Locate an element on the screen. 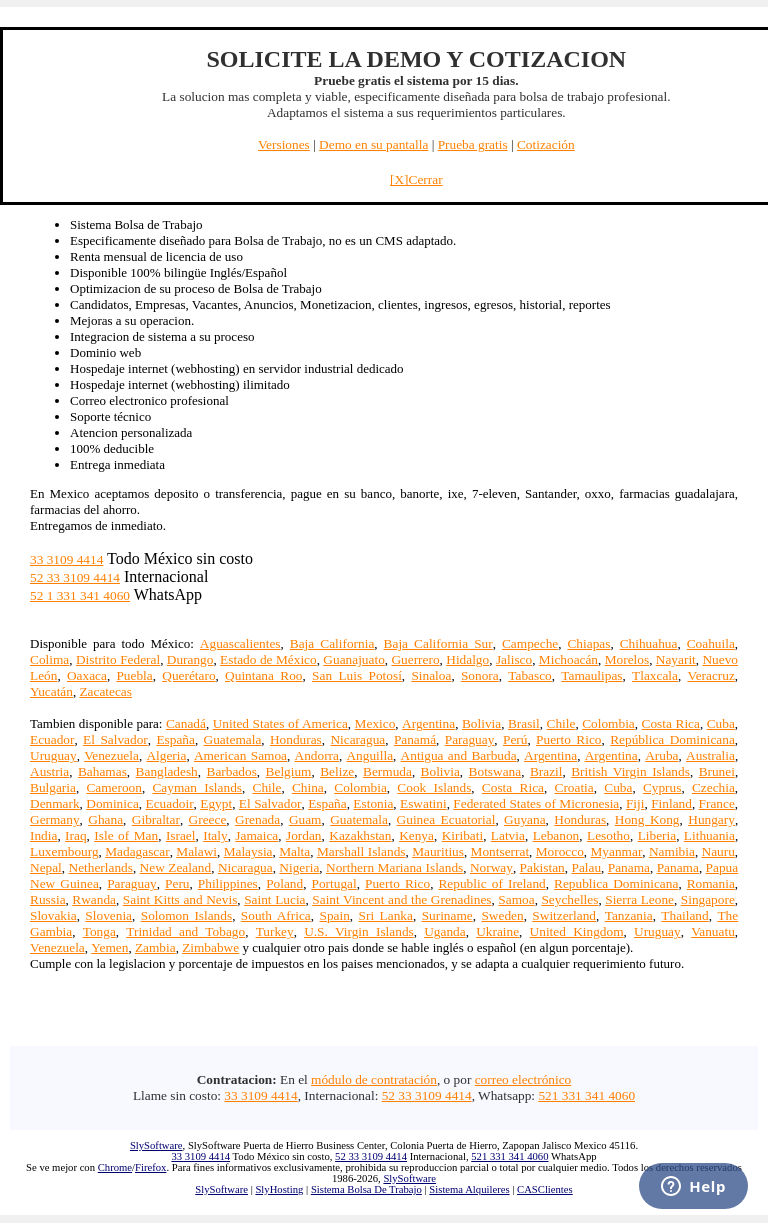 The height and width of the screenshot is (1223, 768). Firefox is located at coordinates (150, 1167).